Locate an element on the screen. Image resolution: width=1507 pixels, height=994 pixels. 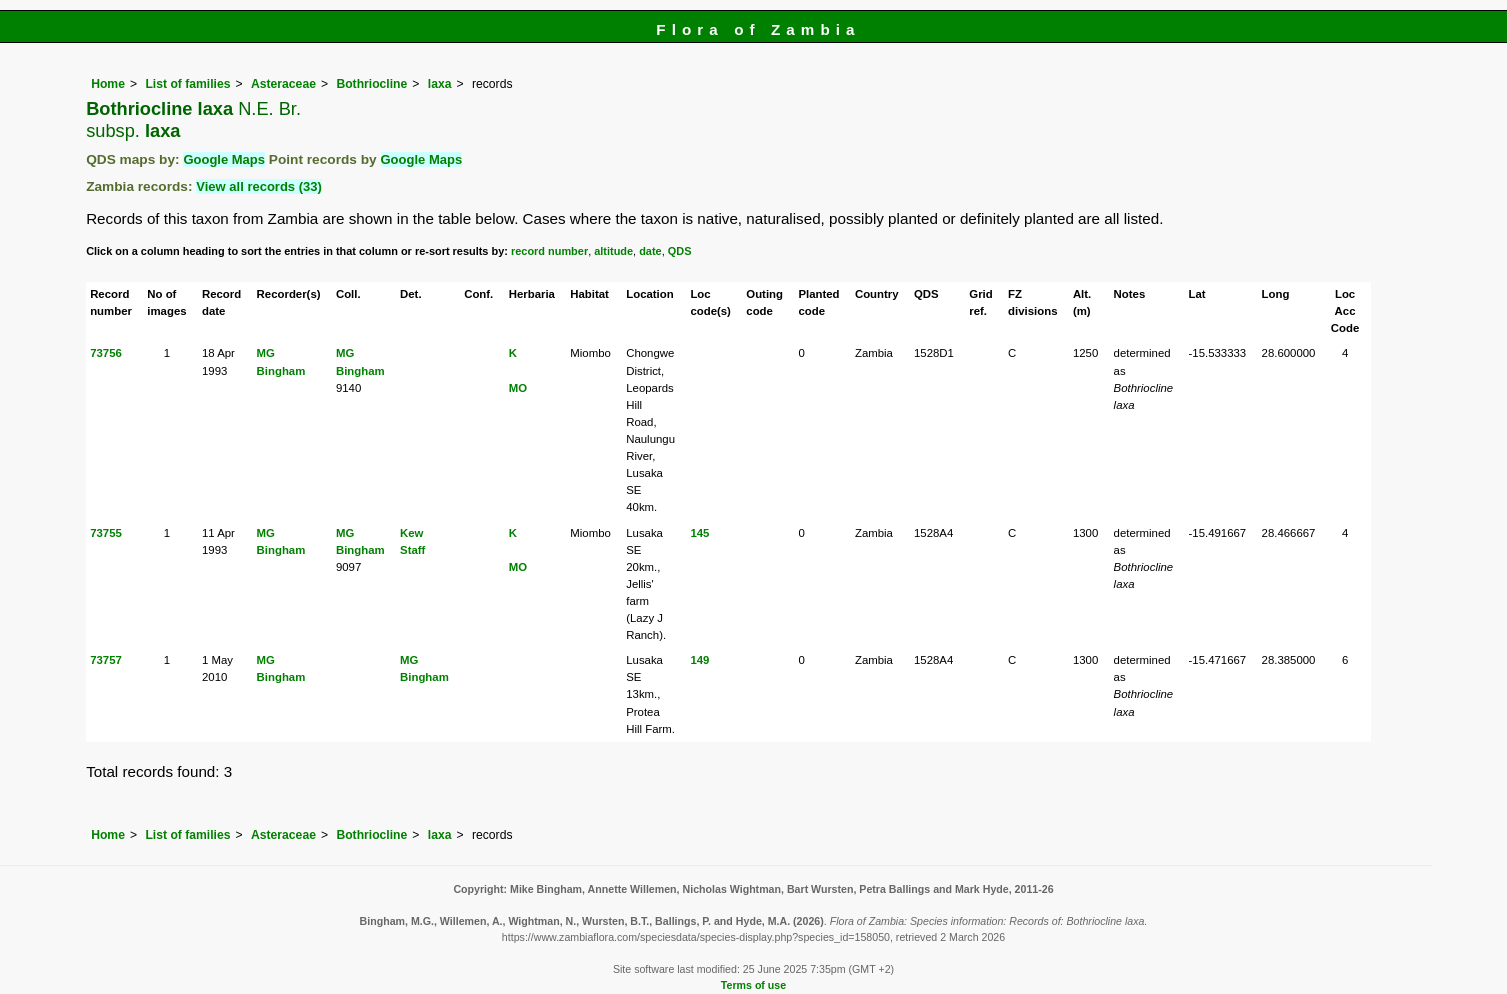
View all records (33) is located at coordinates (259, 186).